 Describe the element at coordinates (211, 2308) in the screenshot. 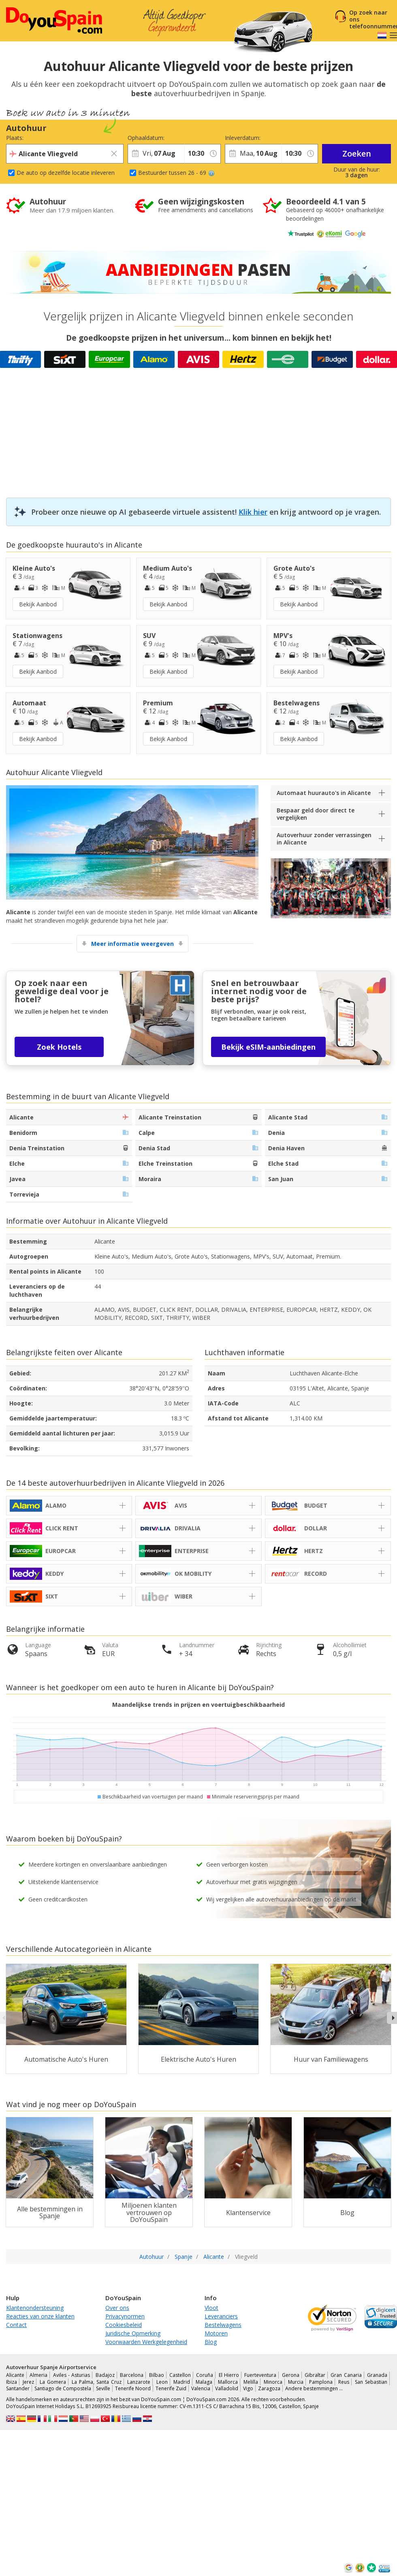

I see `Vloot` at that location.